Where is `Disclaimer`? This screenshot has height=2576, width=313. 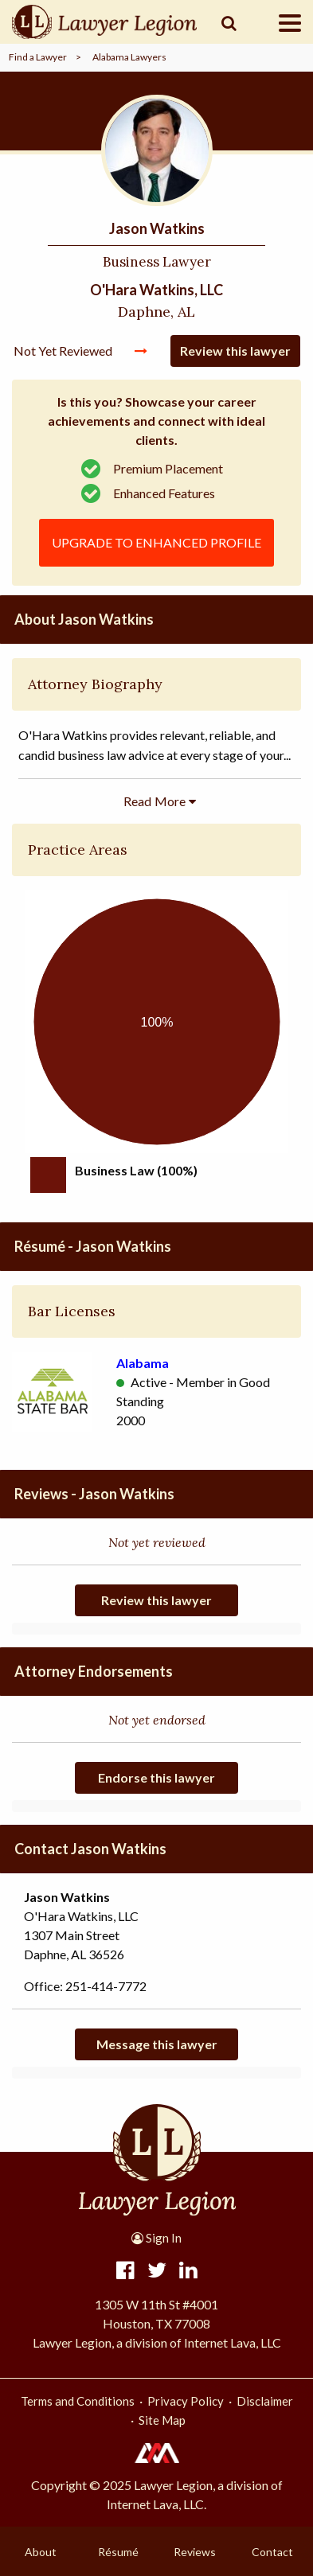
Disclaimer is located at coordinates (265, 2401).